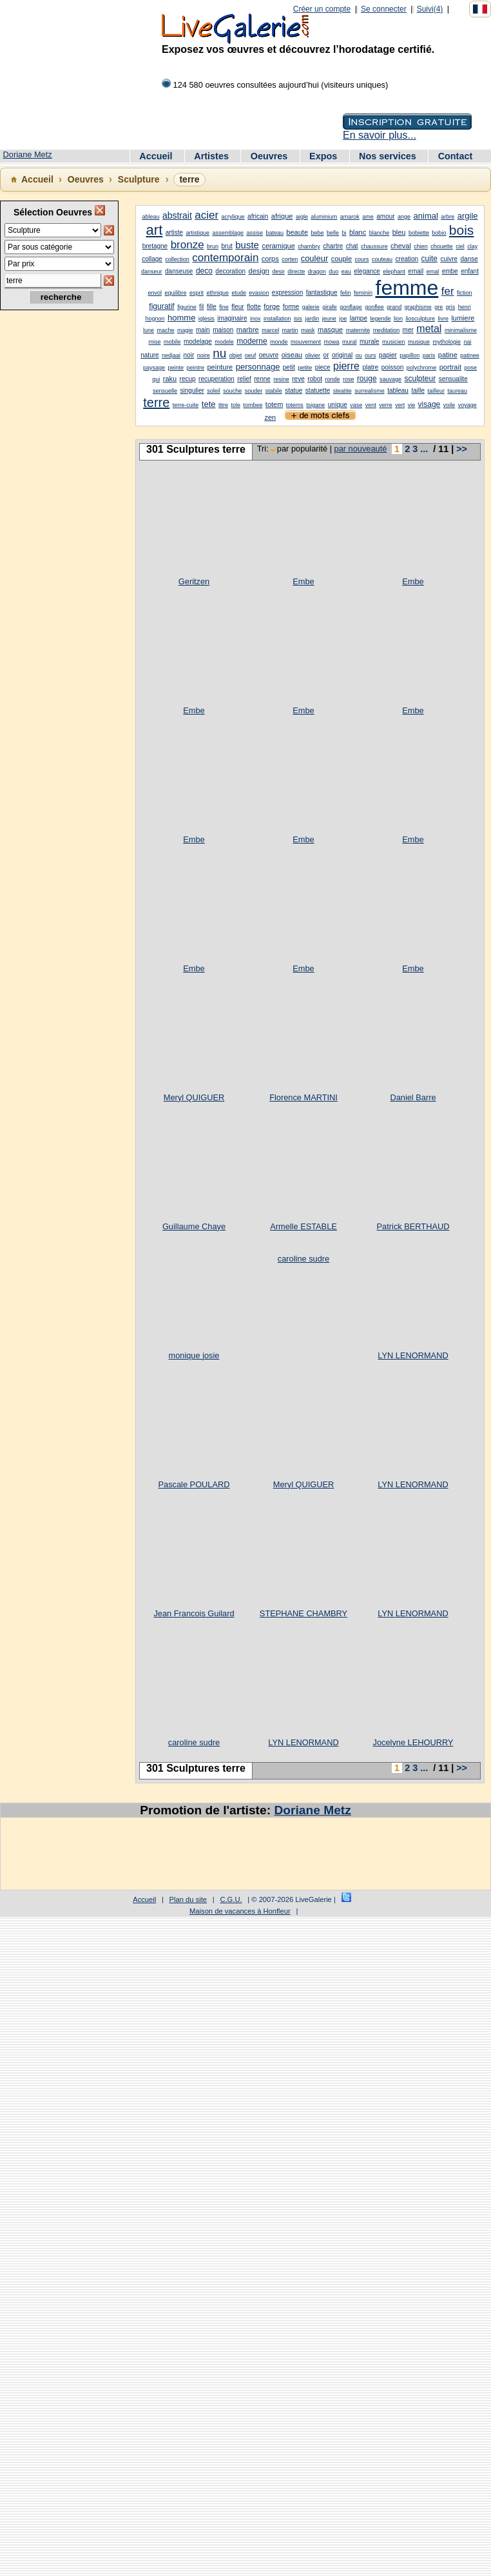  I want to click on Florence MARTINI, so click(303, 1097).